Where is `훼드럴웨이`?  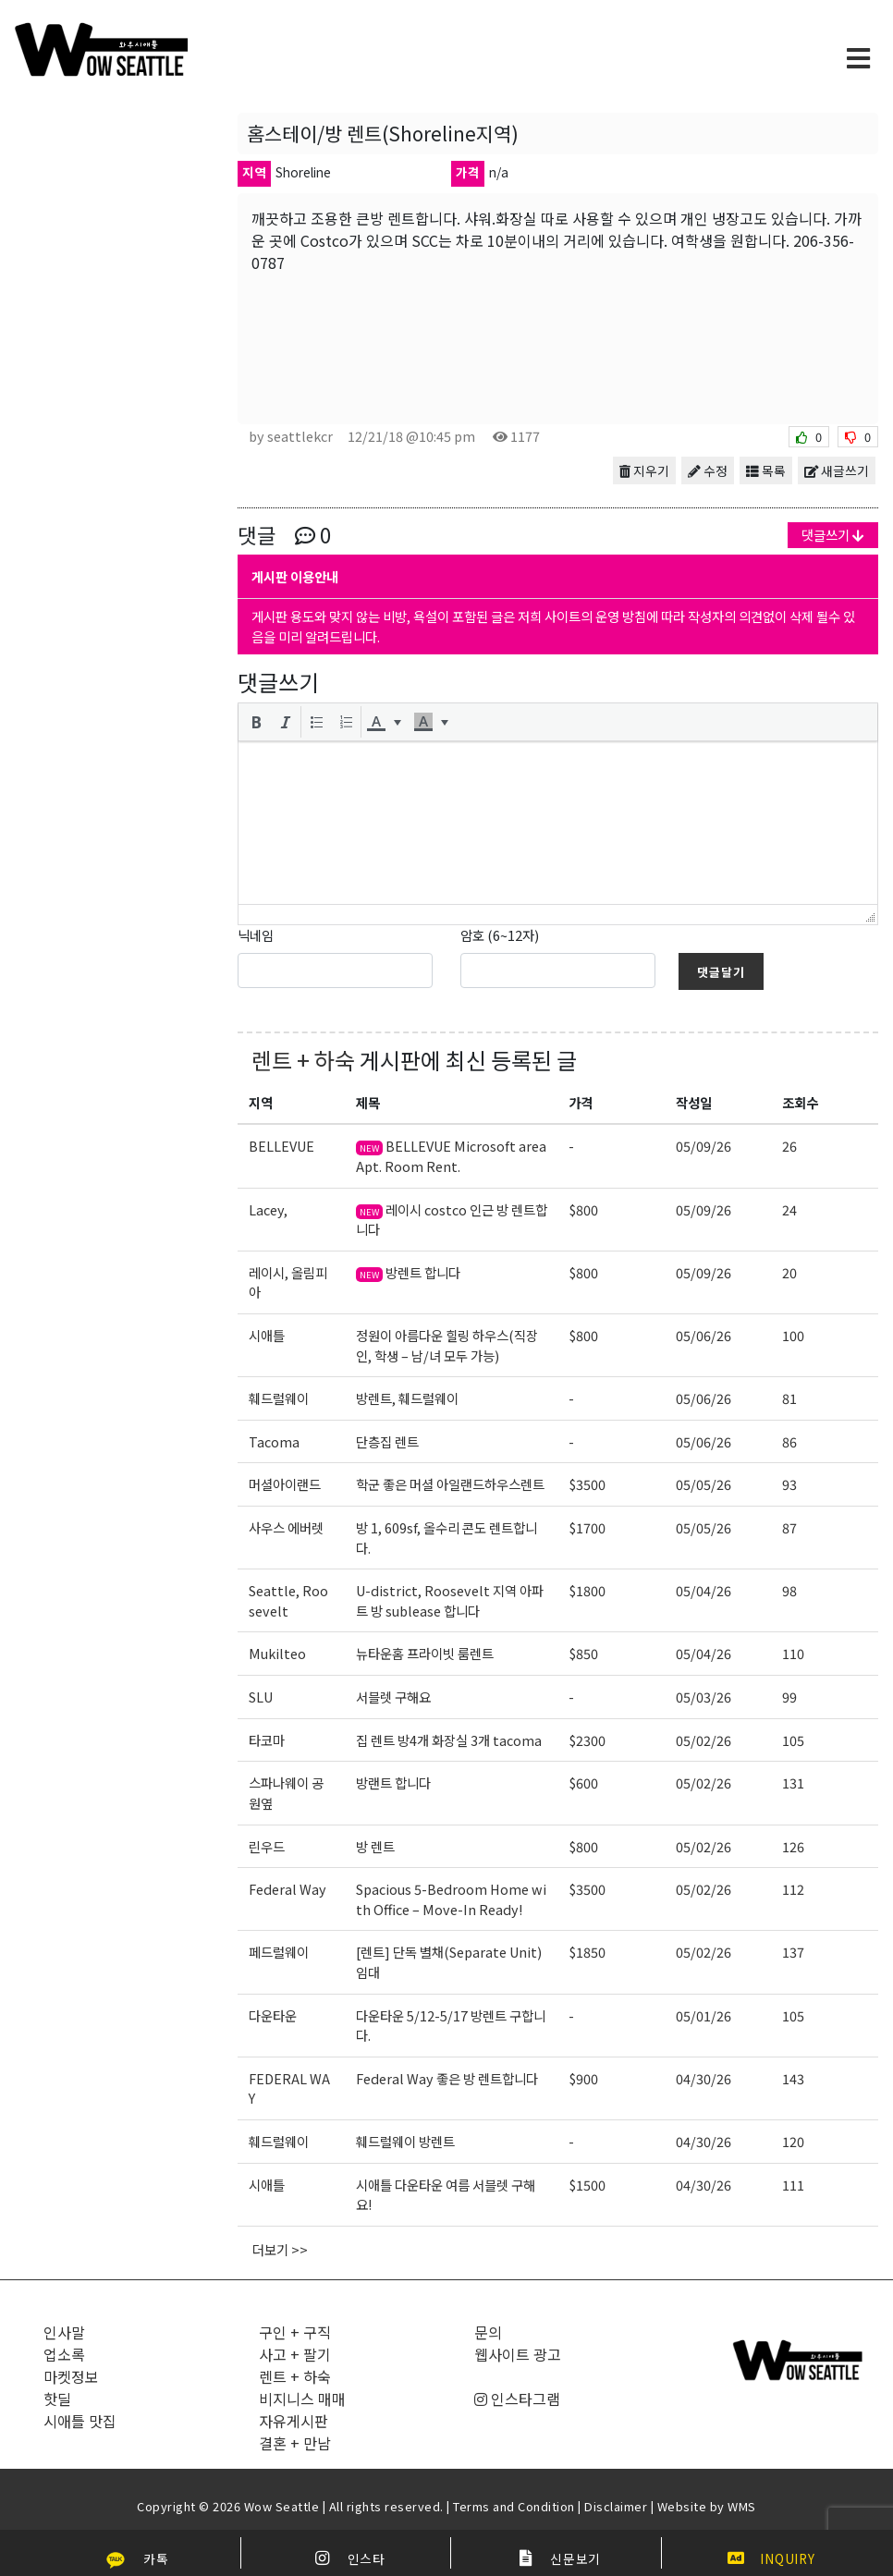 훼드럴웨이 is located at coordinates (279, 1398).